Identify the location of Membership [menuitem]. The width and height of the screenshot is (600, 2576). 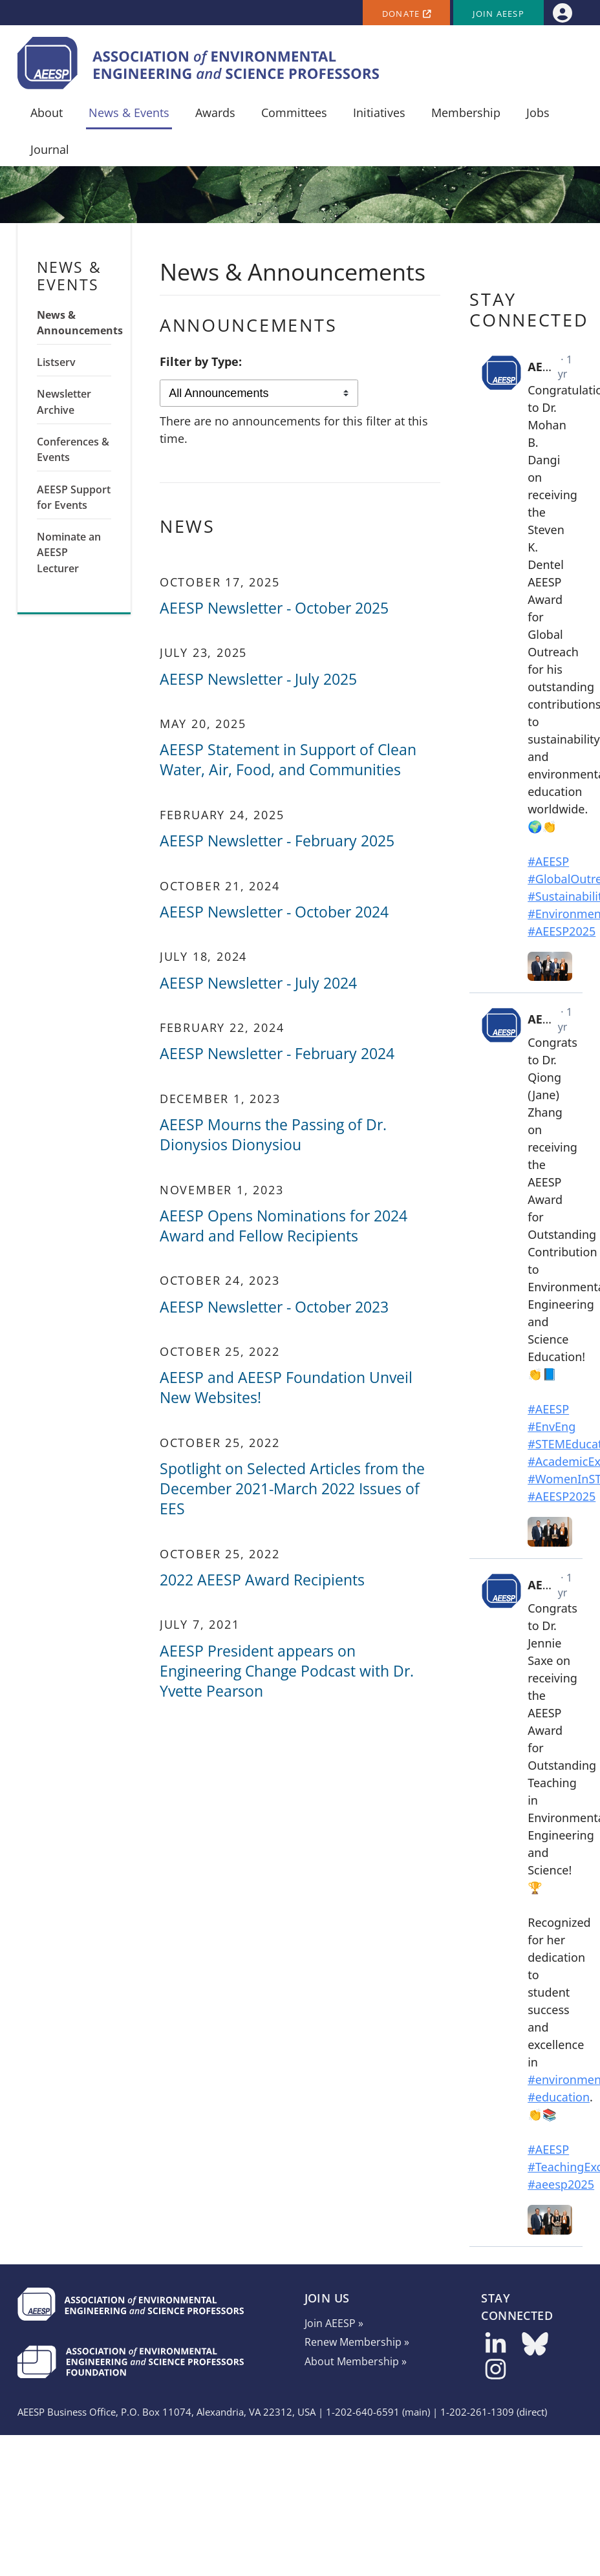
(465, 112).